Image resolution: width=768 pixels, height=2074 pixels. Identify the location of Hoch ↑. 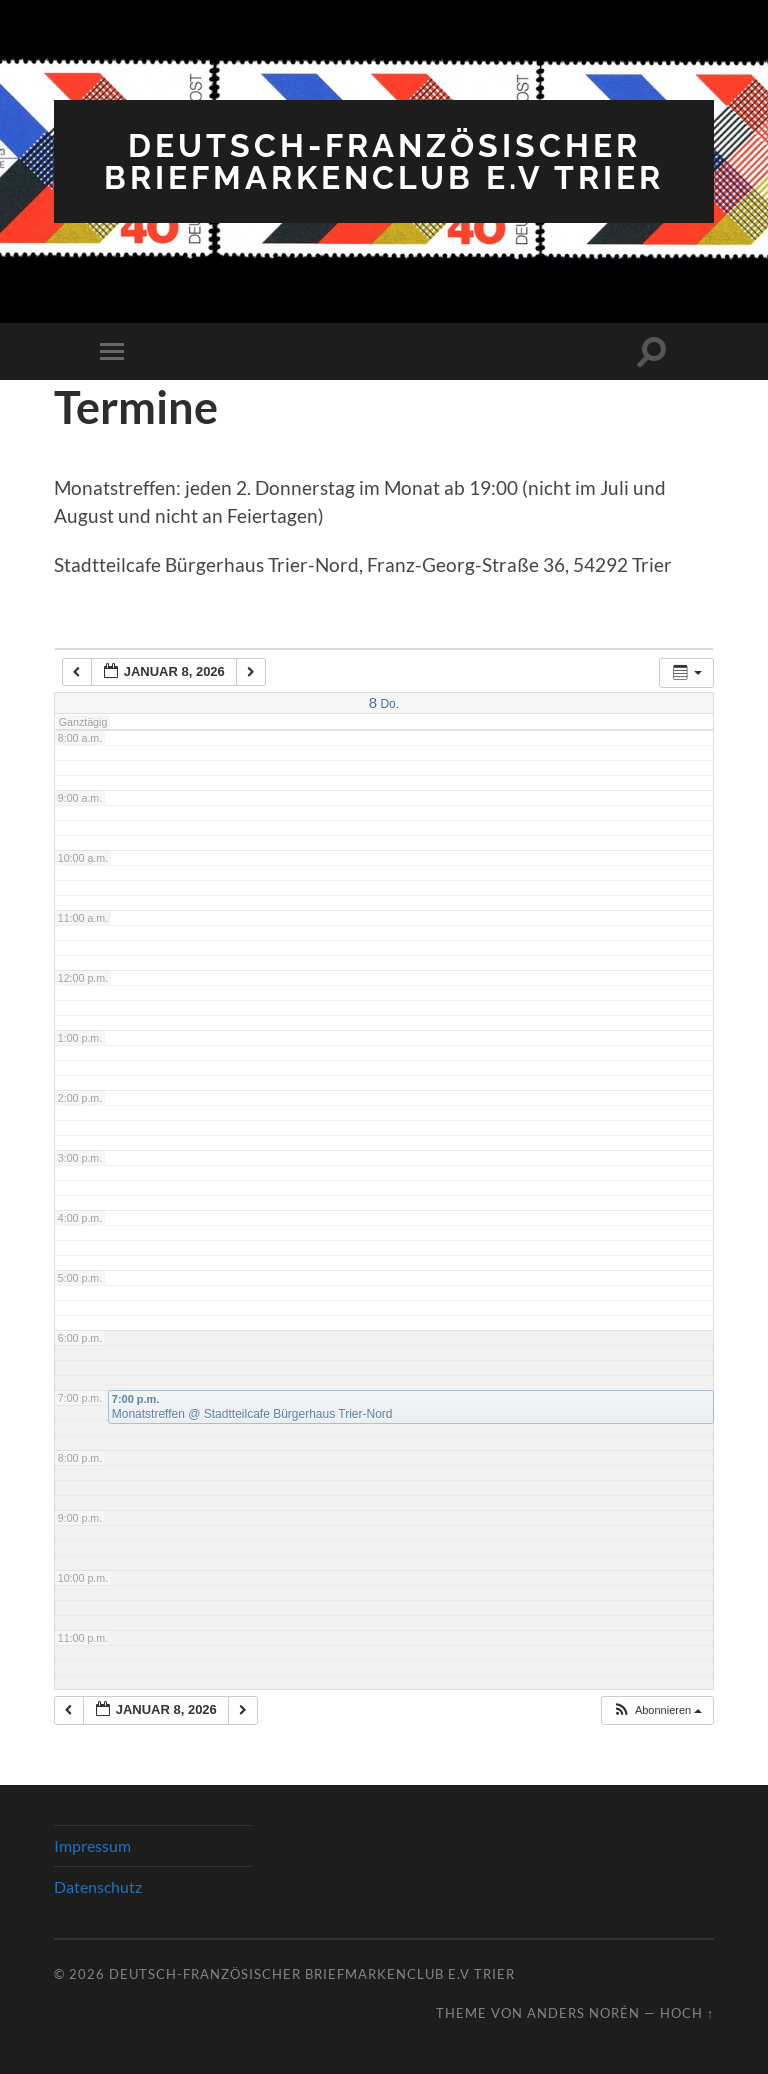
(687, 2013).